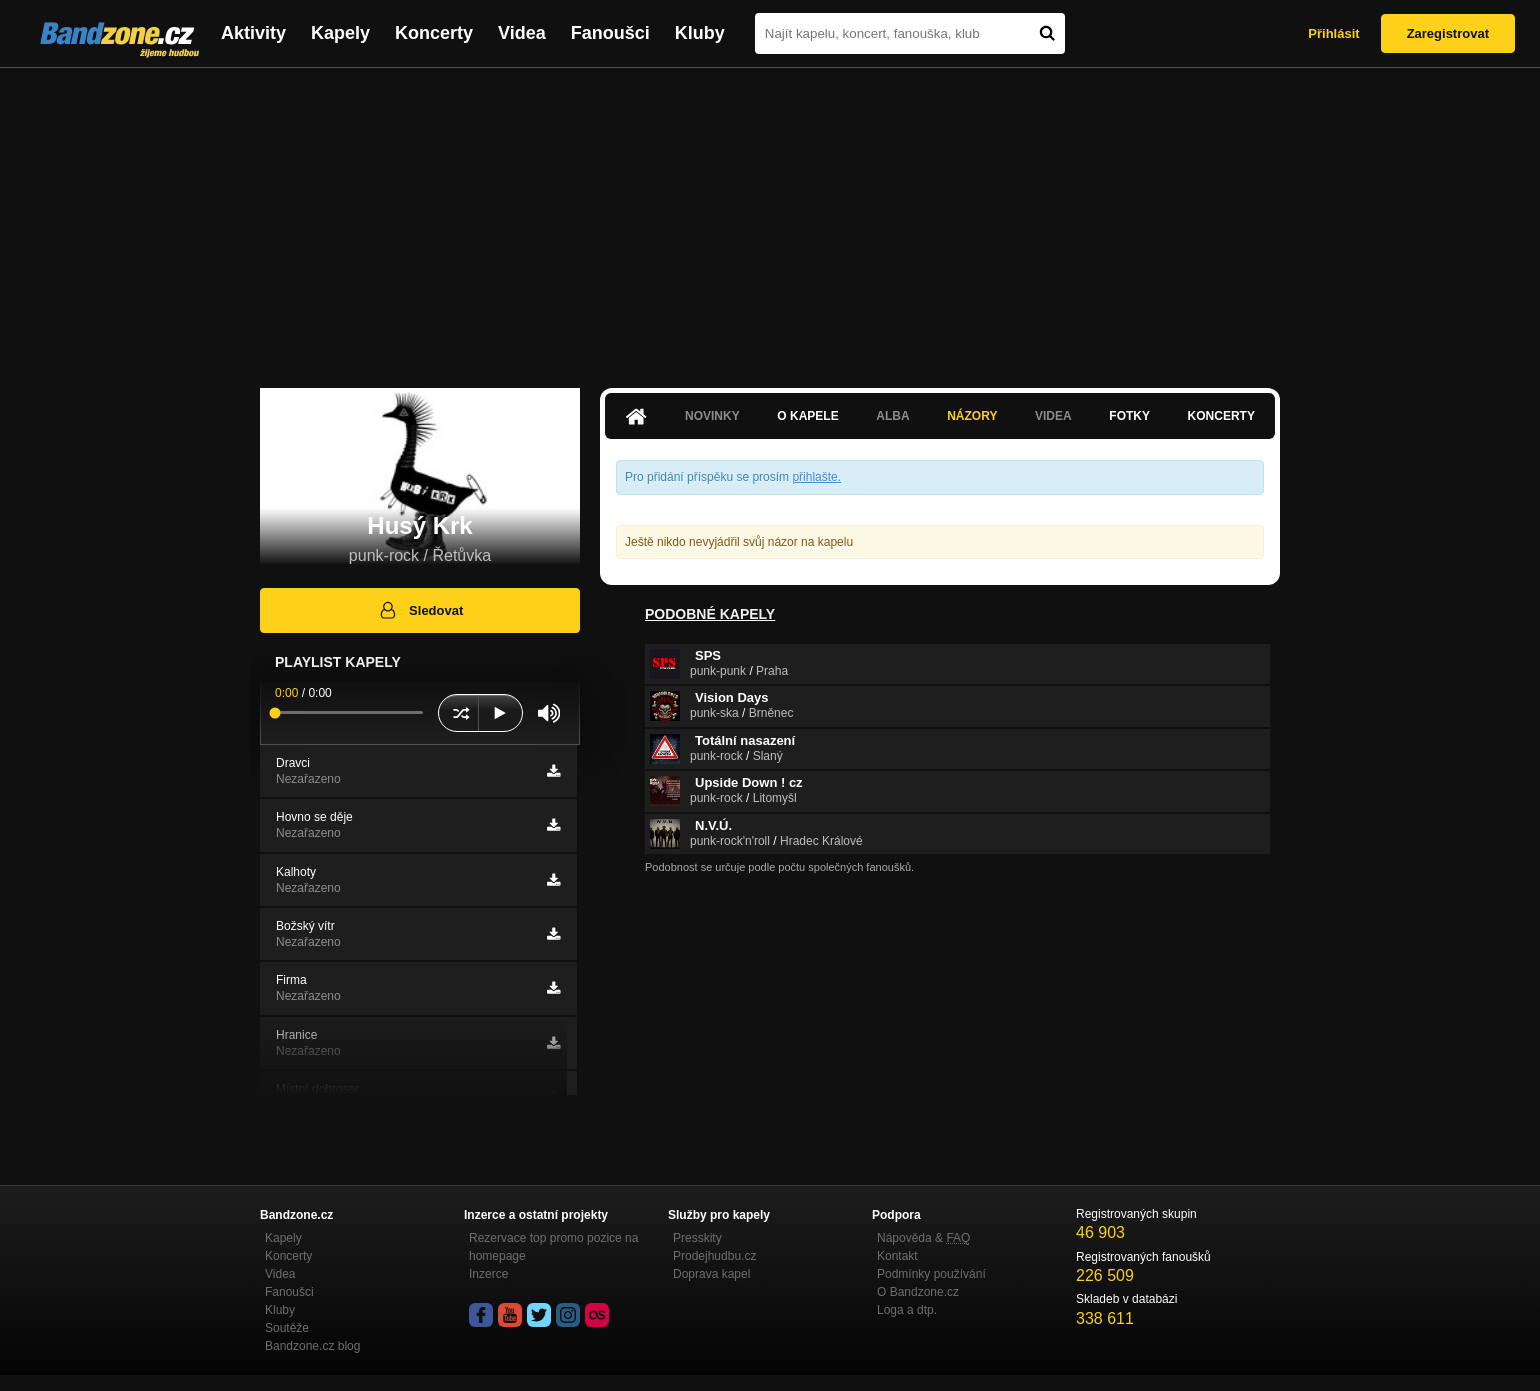  Describe the element at coordinates (553, 1247) in the screenshot. I see `Rezervace top promo pozice na homepage` at that location.